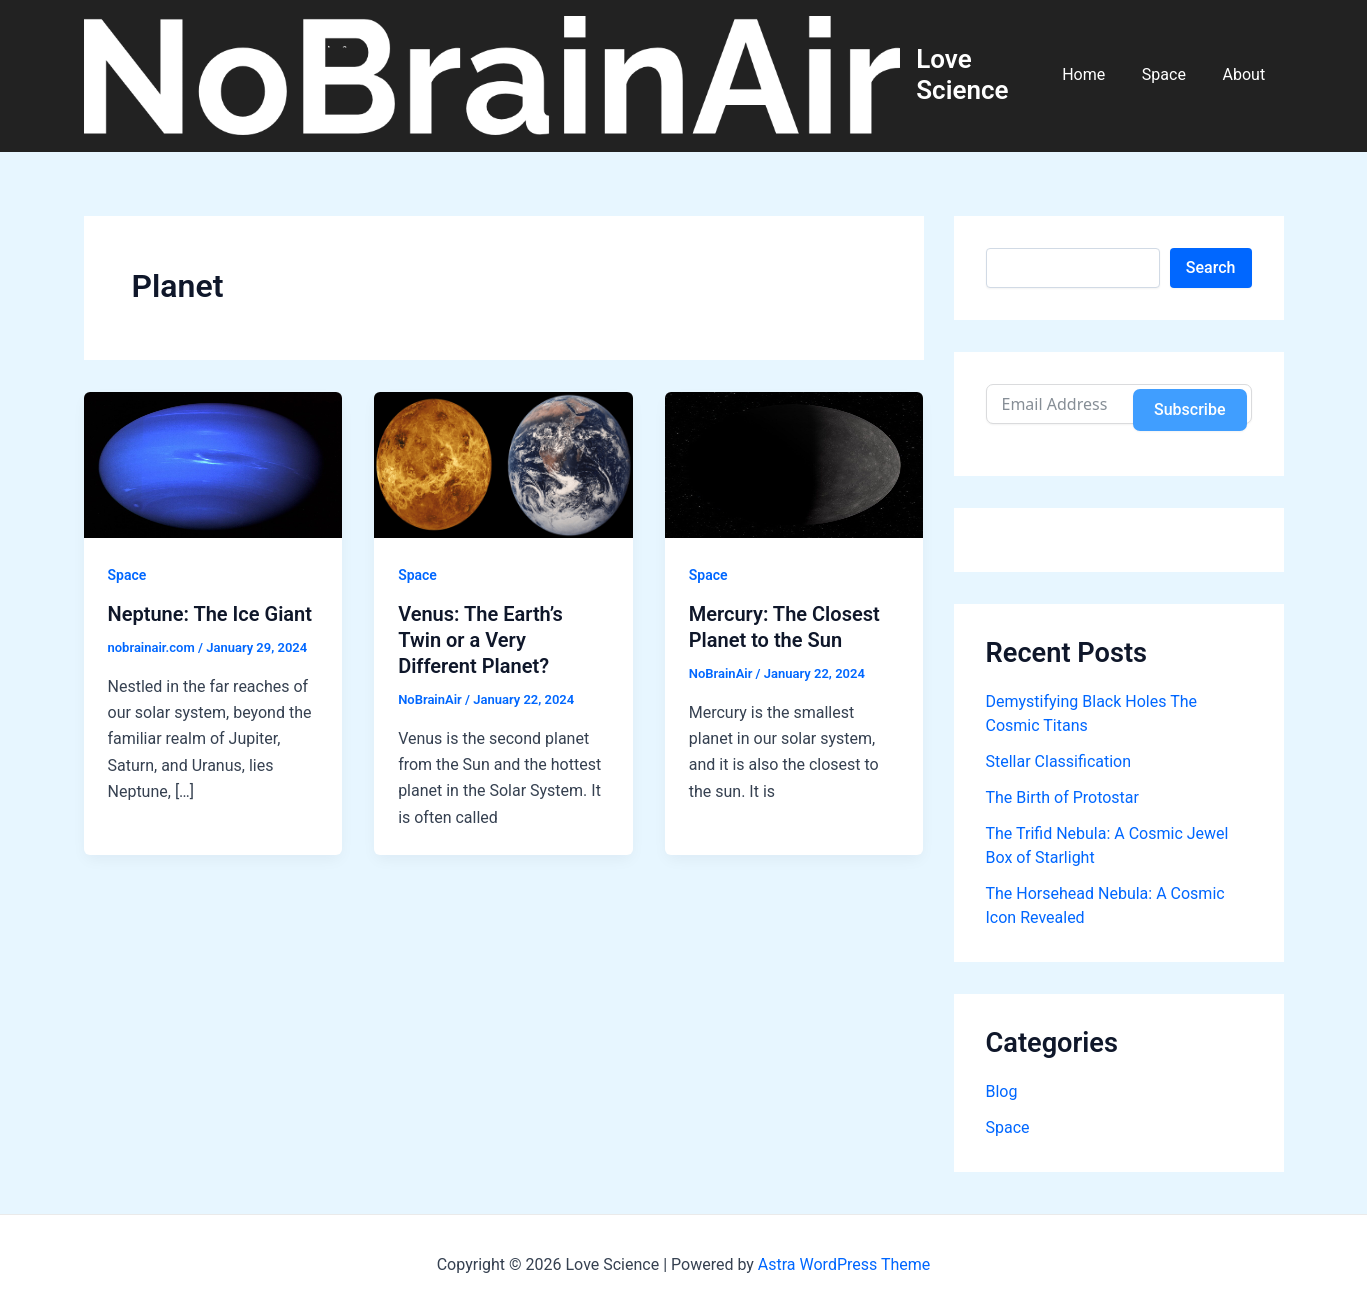  What do you see at coordinates (1059, 763) in the screenshot?
I see `Stellar Classification` at bounding box center [1059, 763].